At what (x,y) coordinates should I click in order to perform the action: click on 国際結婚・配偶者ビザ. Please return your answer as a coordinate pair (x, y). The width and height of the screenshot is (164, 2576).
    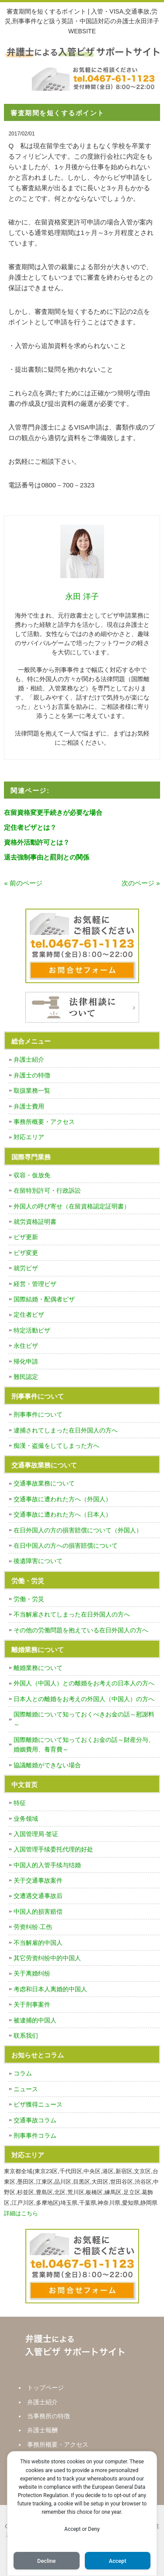
    Looking at the image, I should click on (44, 1299).